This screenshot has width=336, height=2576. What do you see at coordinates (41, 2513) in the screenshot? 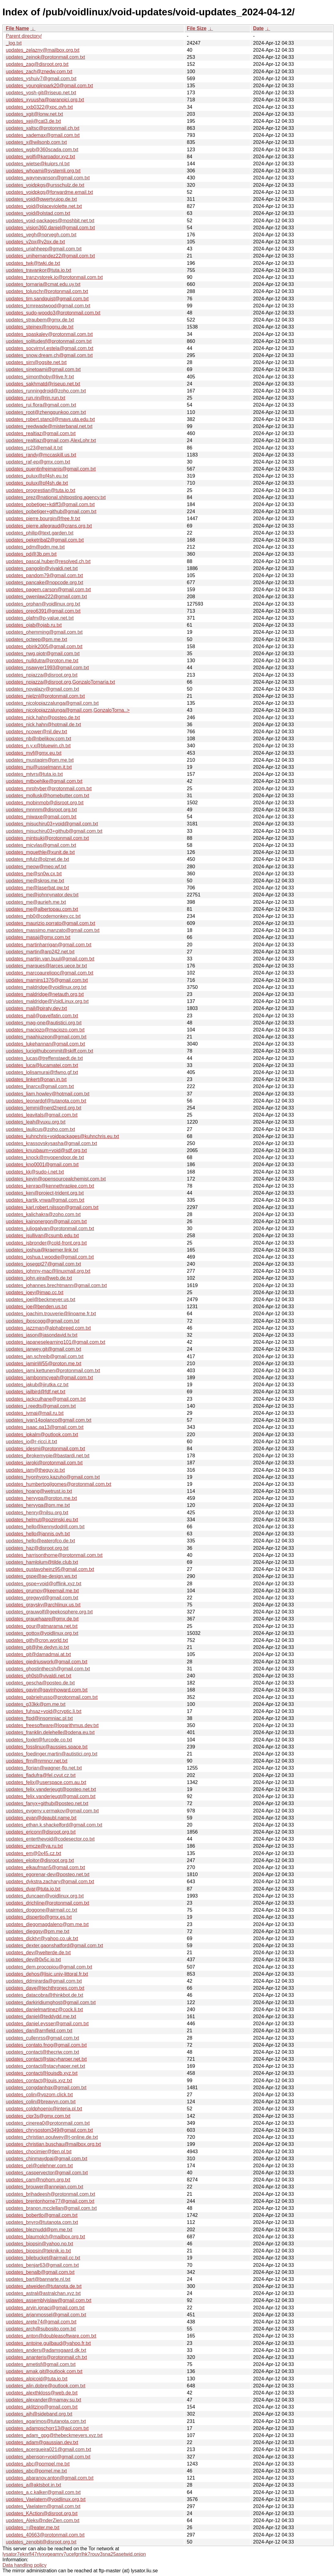
I see `updates_KAction@disroot.org.txt` at bounding box center [41, 2513].